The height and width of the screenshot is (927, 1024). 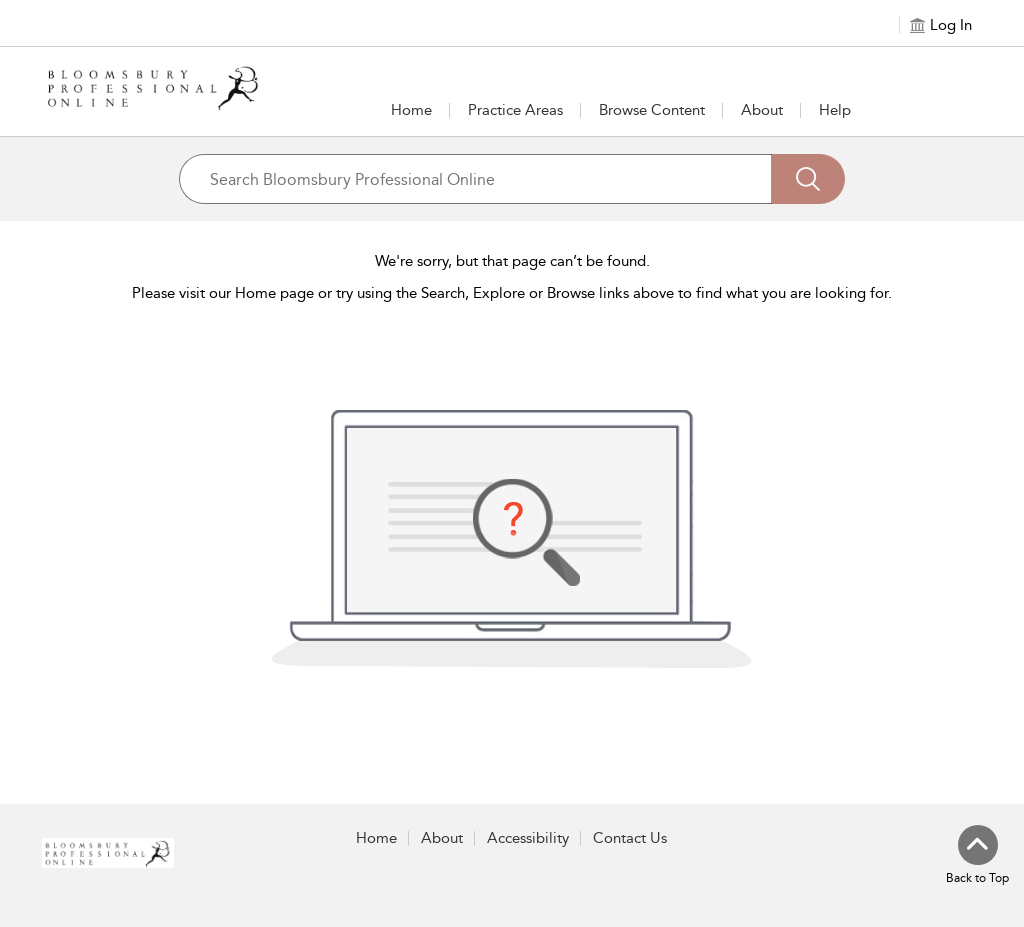 What do you see at coordinates (762, 110) in the screenshot?
I see `About` at bounding box center [762, 110].